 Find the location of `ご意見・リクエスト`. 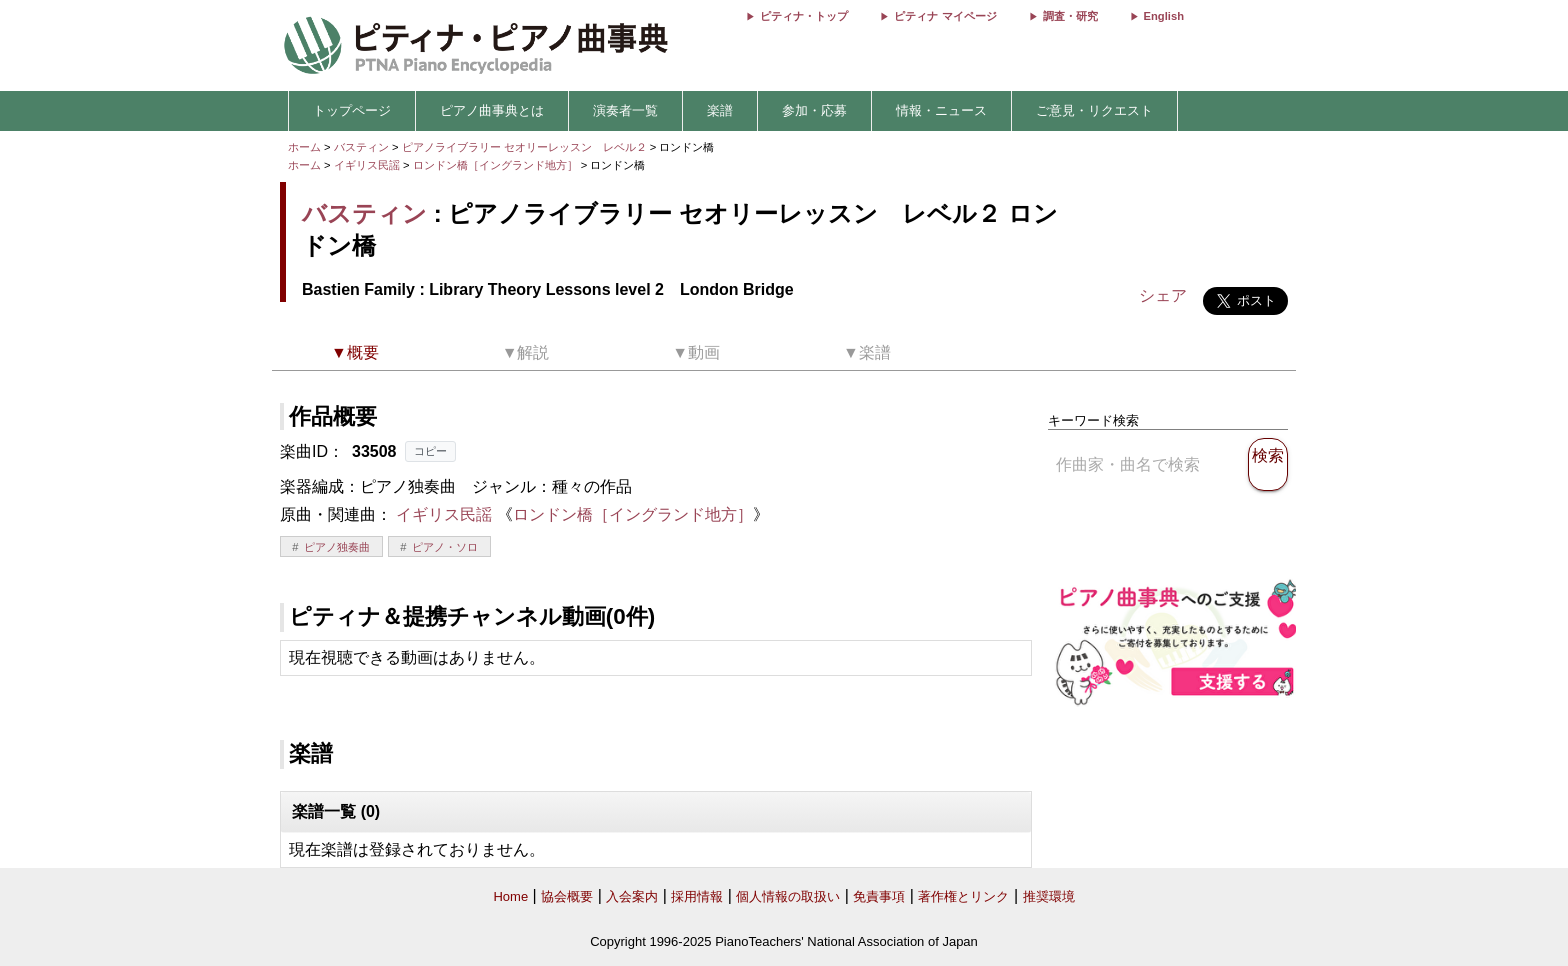

ご意見・リクエスト is located at coordinates (1094, 110).